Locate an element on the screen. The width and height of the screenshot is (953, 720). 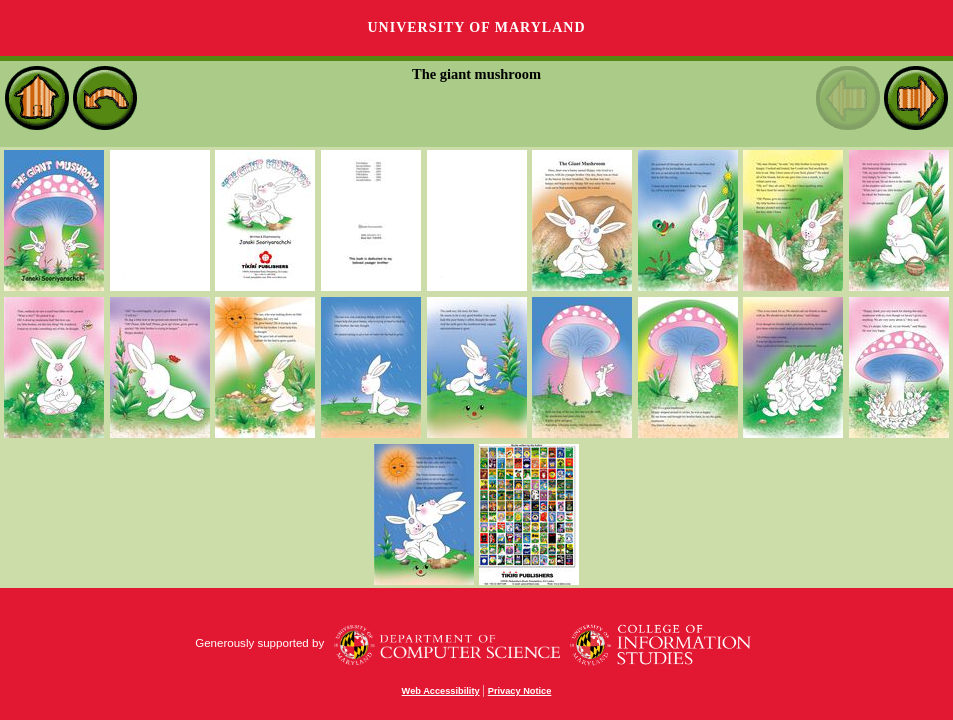
Web Accessibility is located at coordinates (441, 691).